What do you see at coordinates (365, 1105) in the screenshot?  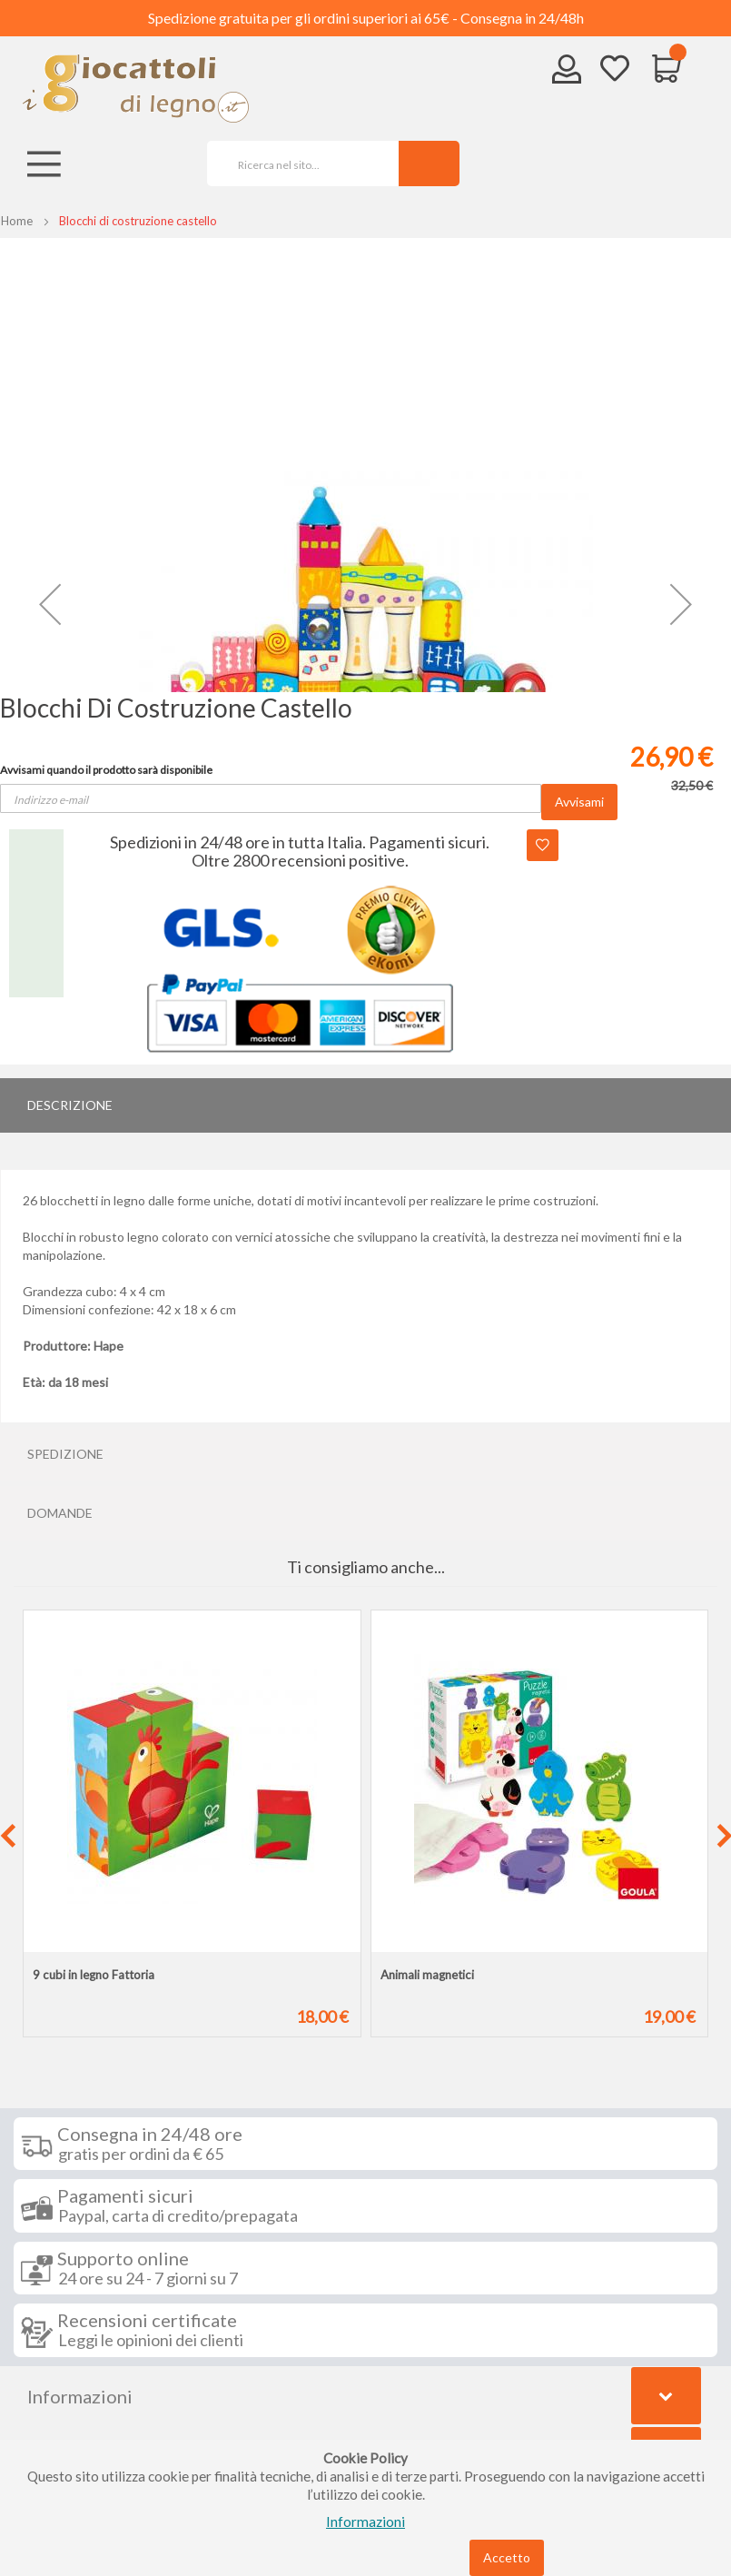 I see `[tab]` at bounding box center [365, 1105].